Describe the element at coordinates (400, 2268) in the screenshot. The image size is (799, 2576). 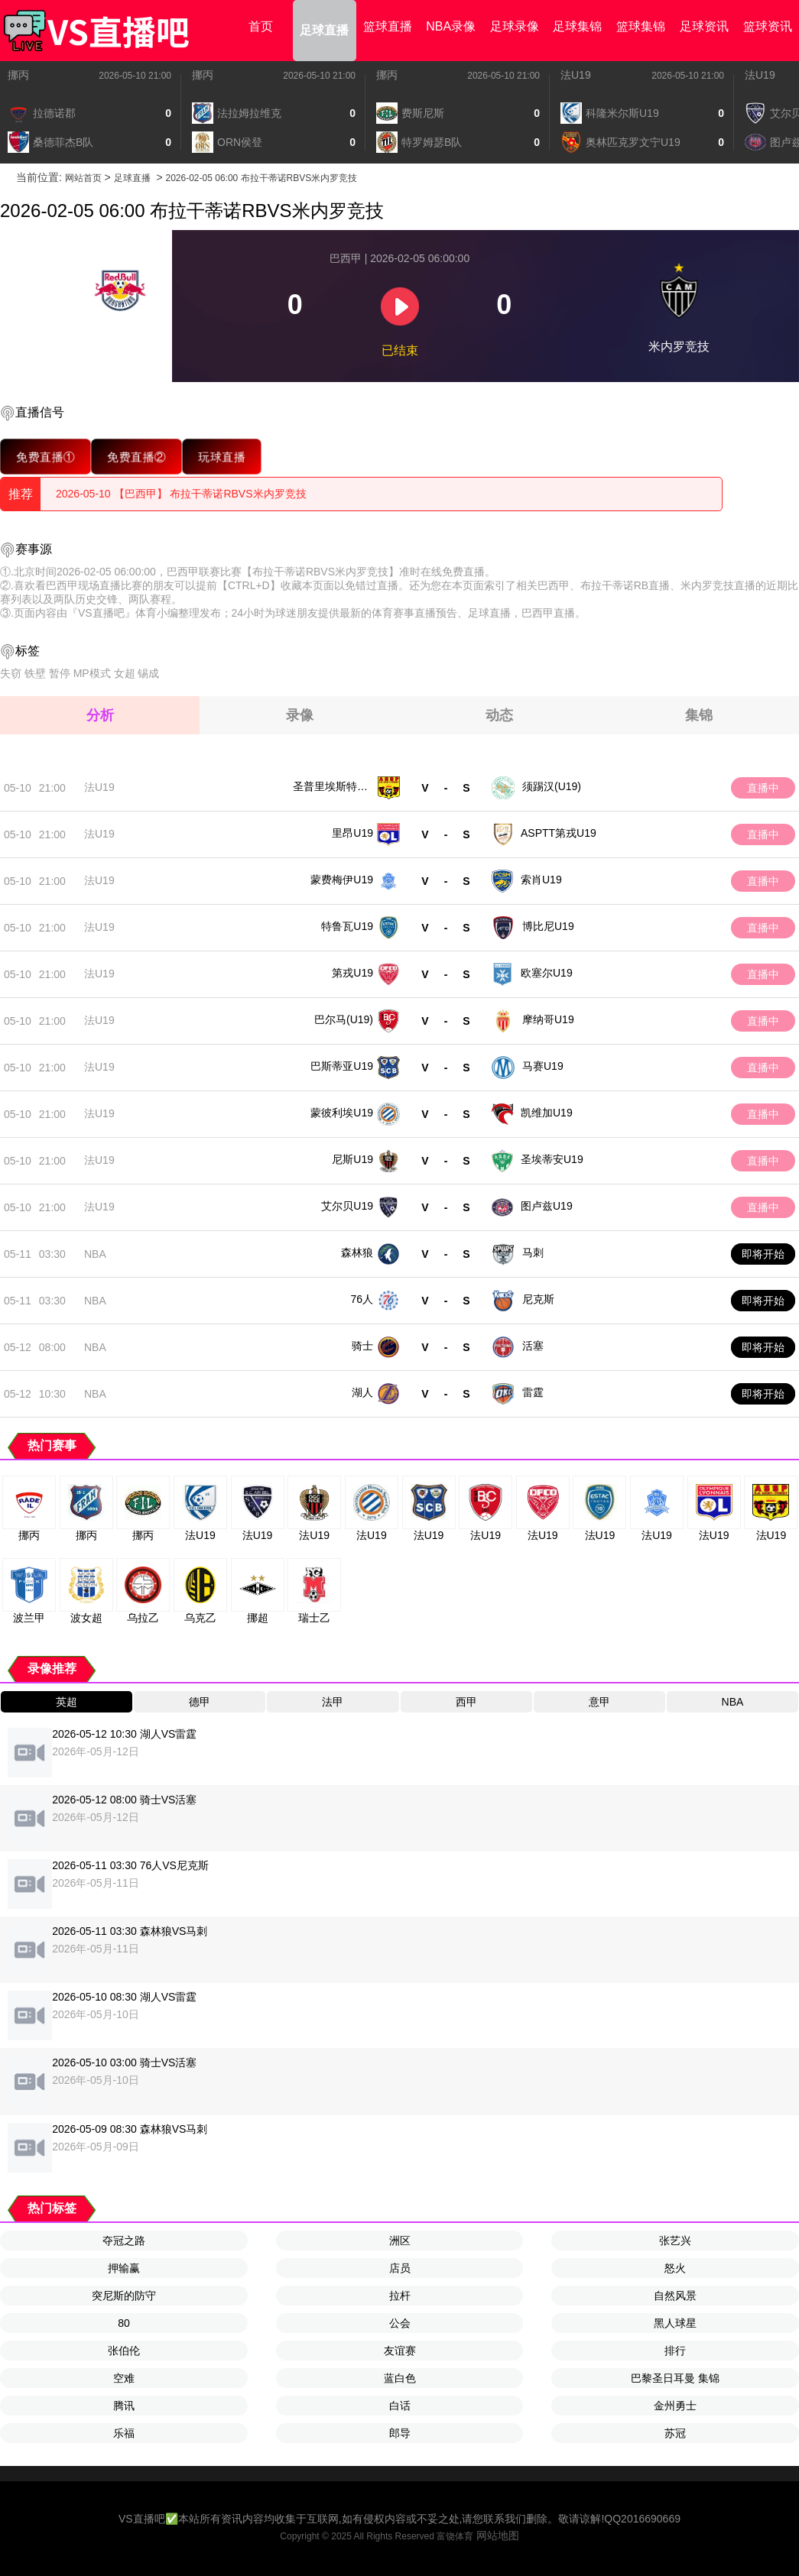
I see `店员` at that location.